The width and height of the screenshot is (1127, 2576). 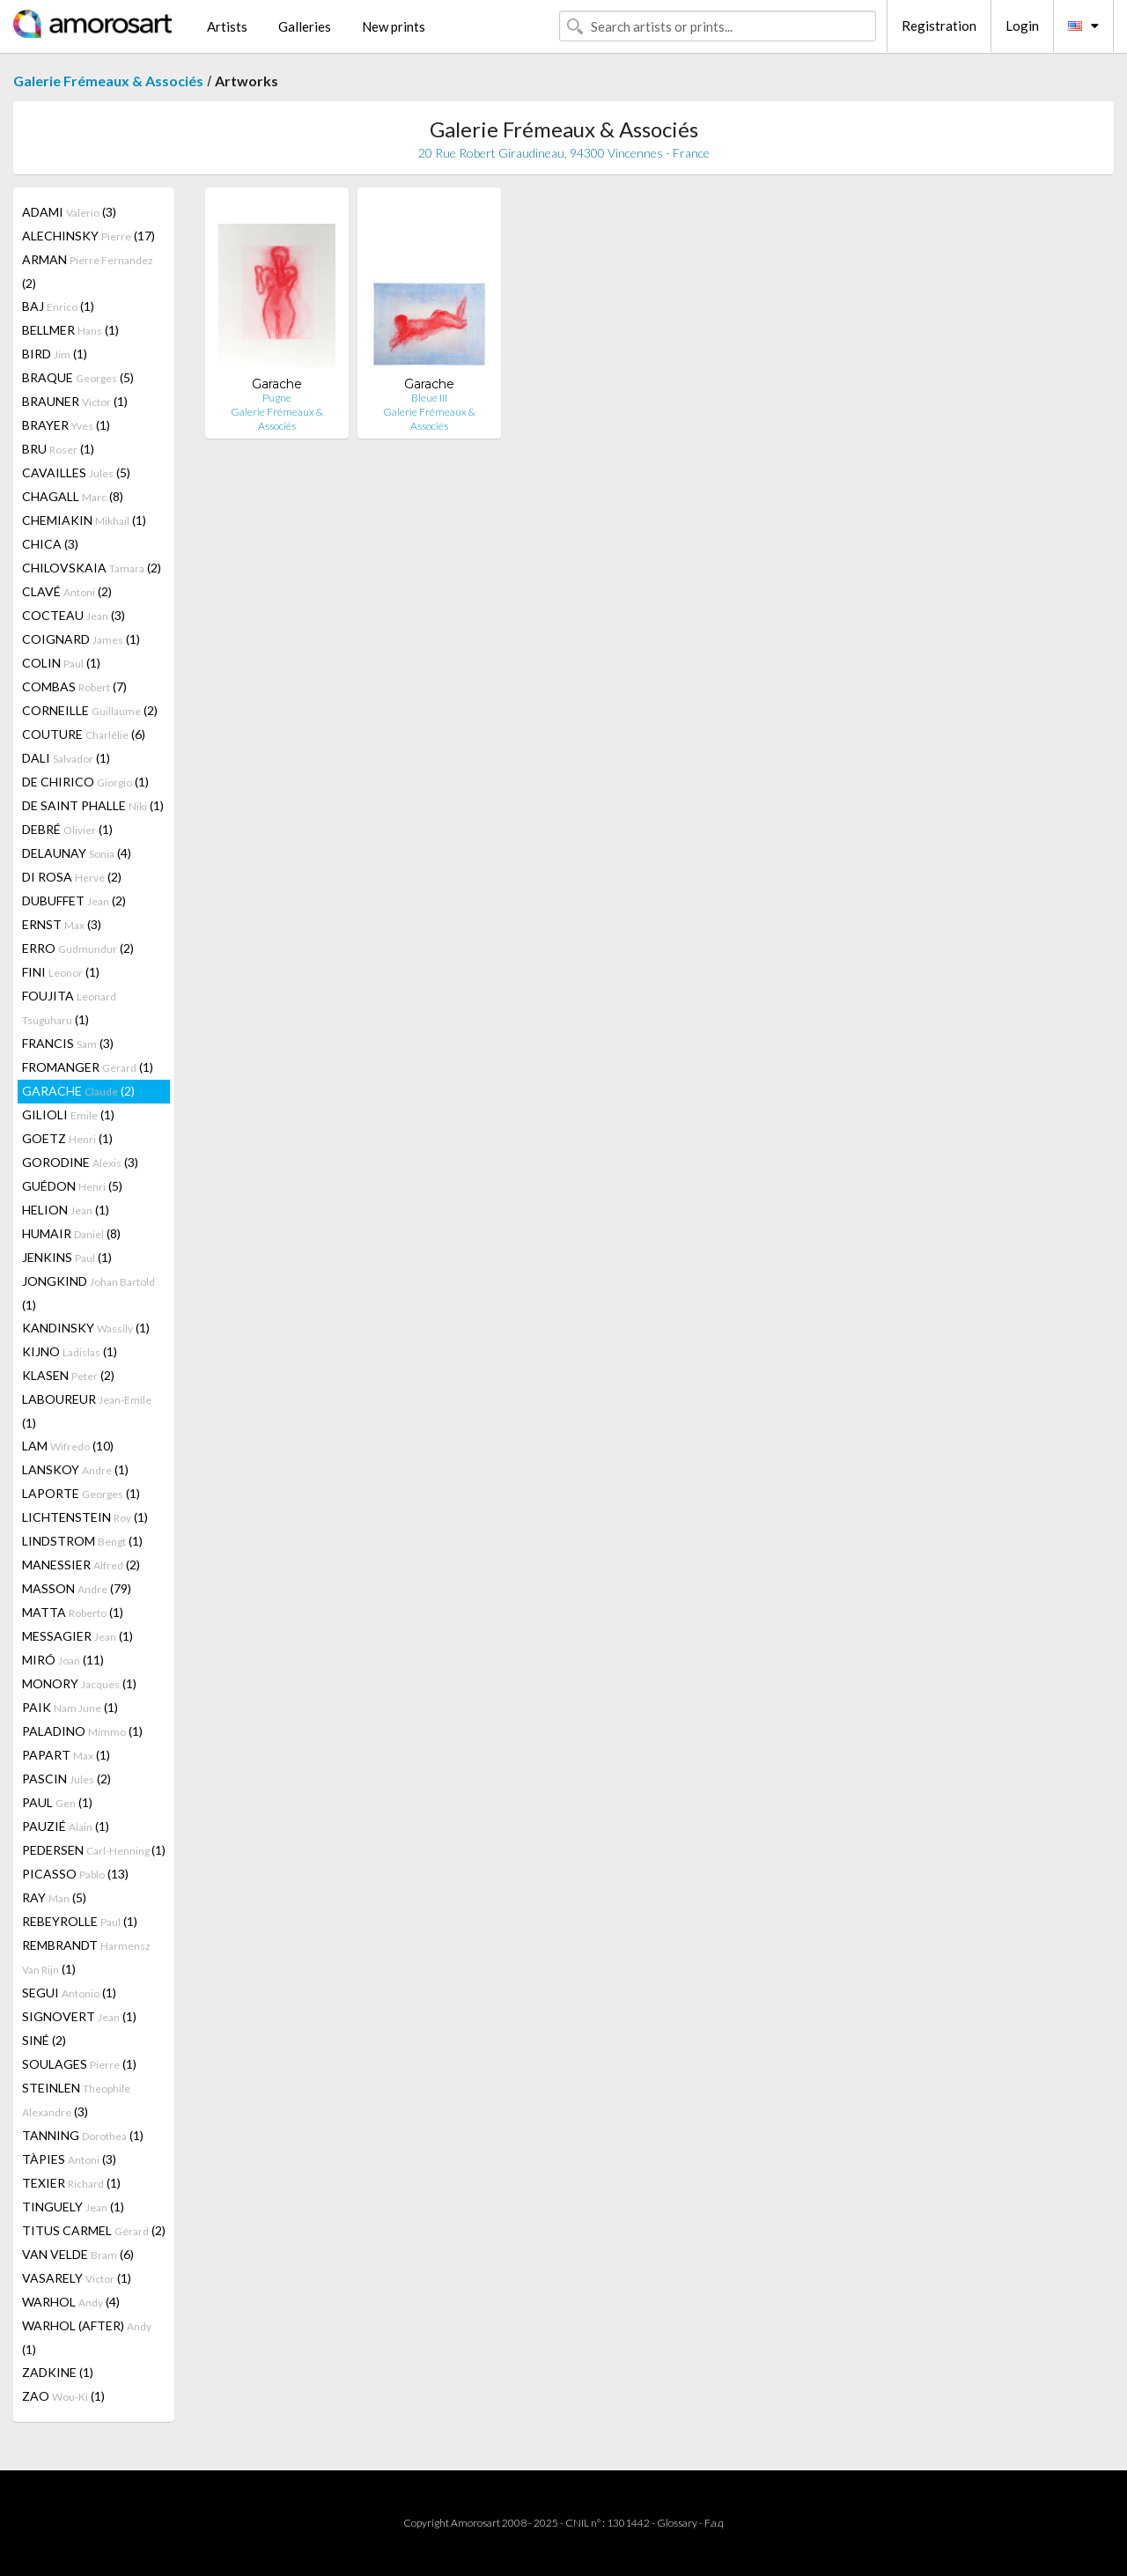 What do you see at coordinates (65, 1826) in the screenshot?
I see `PAUZIÉ (1)` at bounding box center [65, 1826].